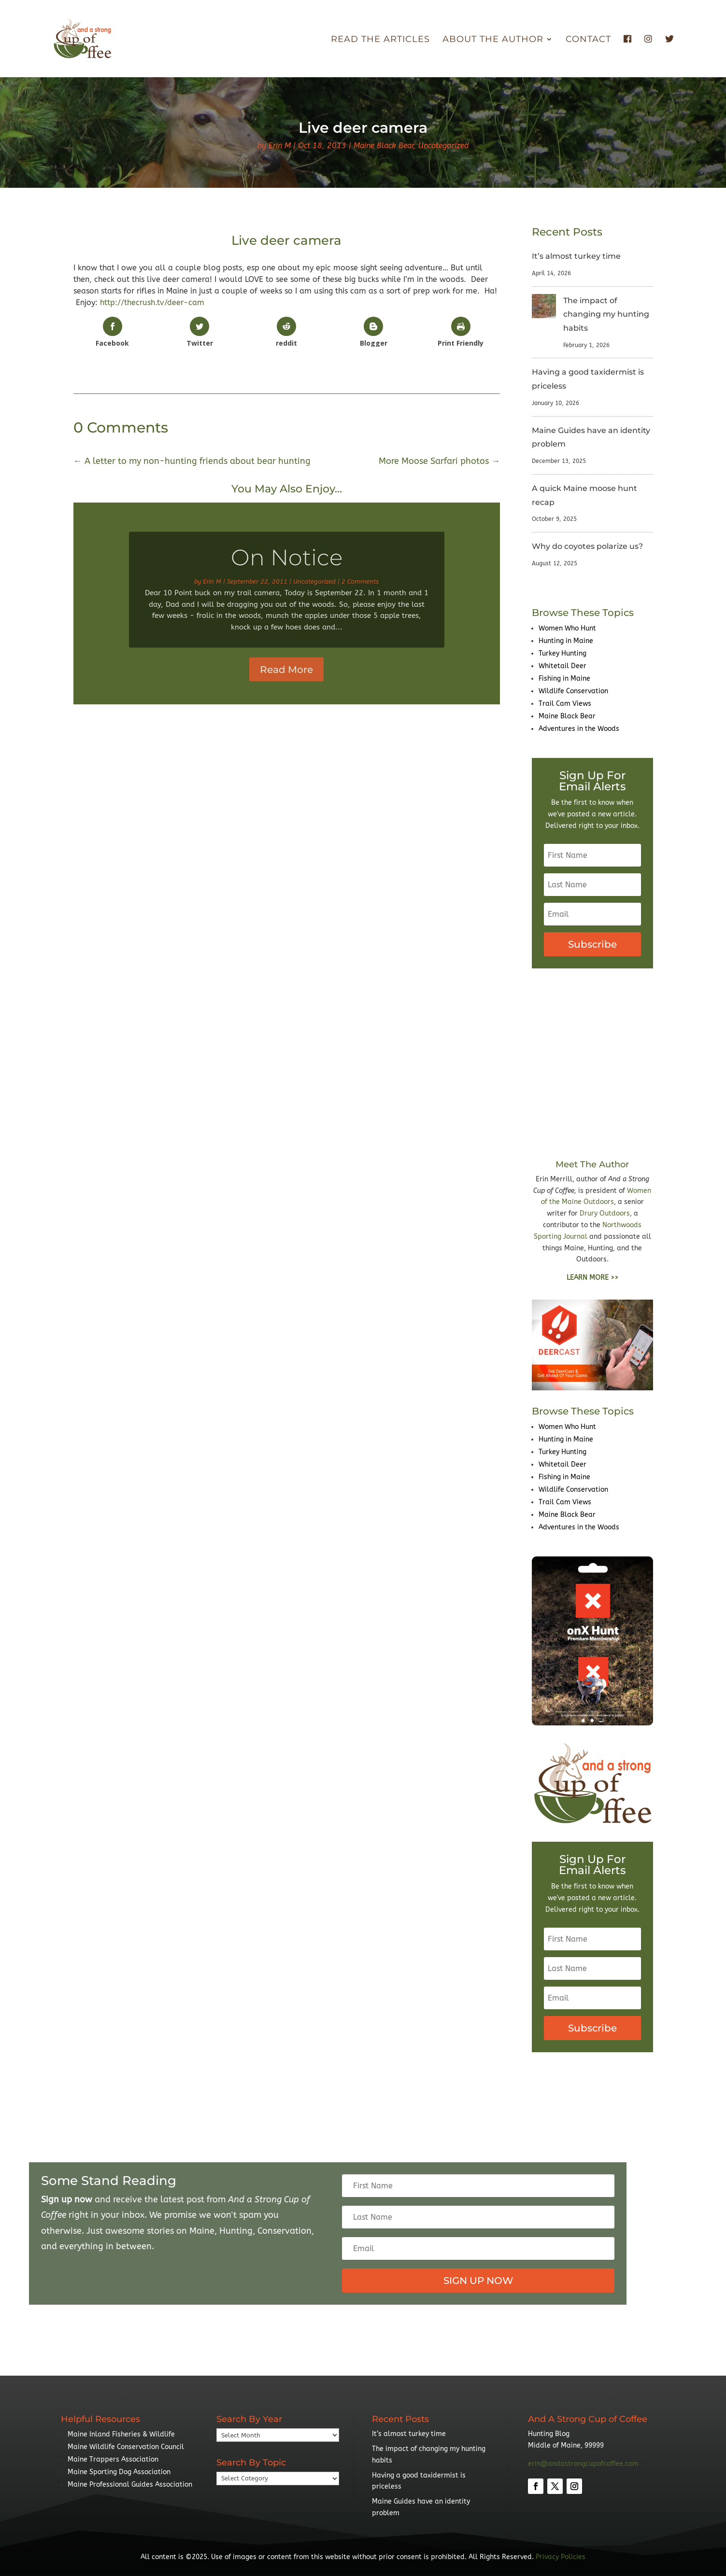  What do you see at coordinates (564, 678) in the screenshot?
I see `Fishing in Maine` at bounding box center [564, 678].